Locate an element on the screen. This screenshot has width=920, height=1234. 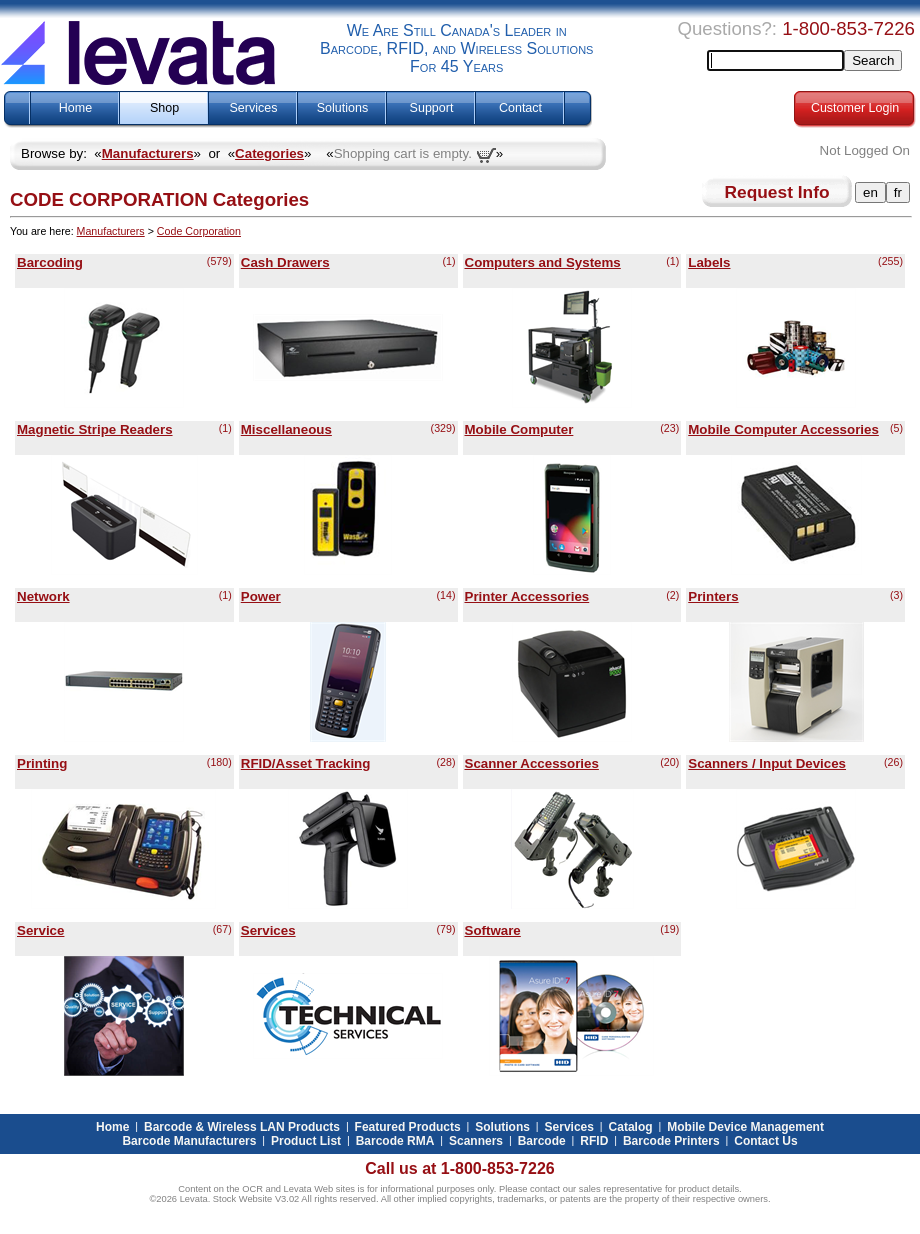
Barcode RMA is located at coordinates (395, 1141).